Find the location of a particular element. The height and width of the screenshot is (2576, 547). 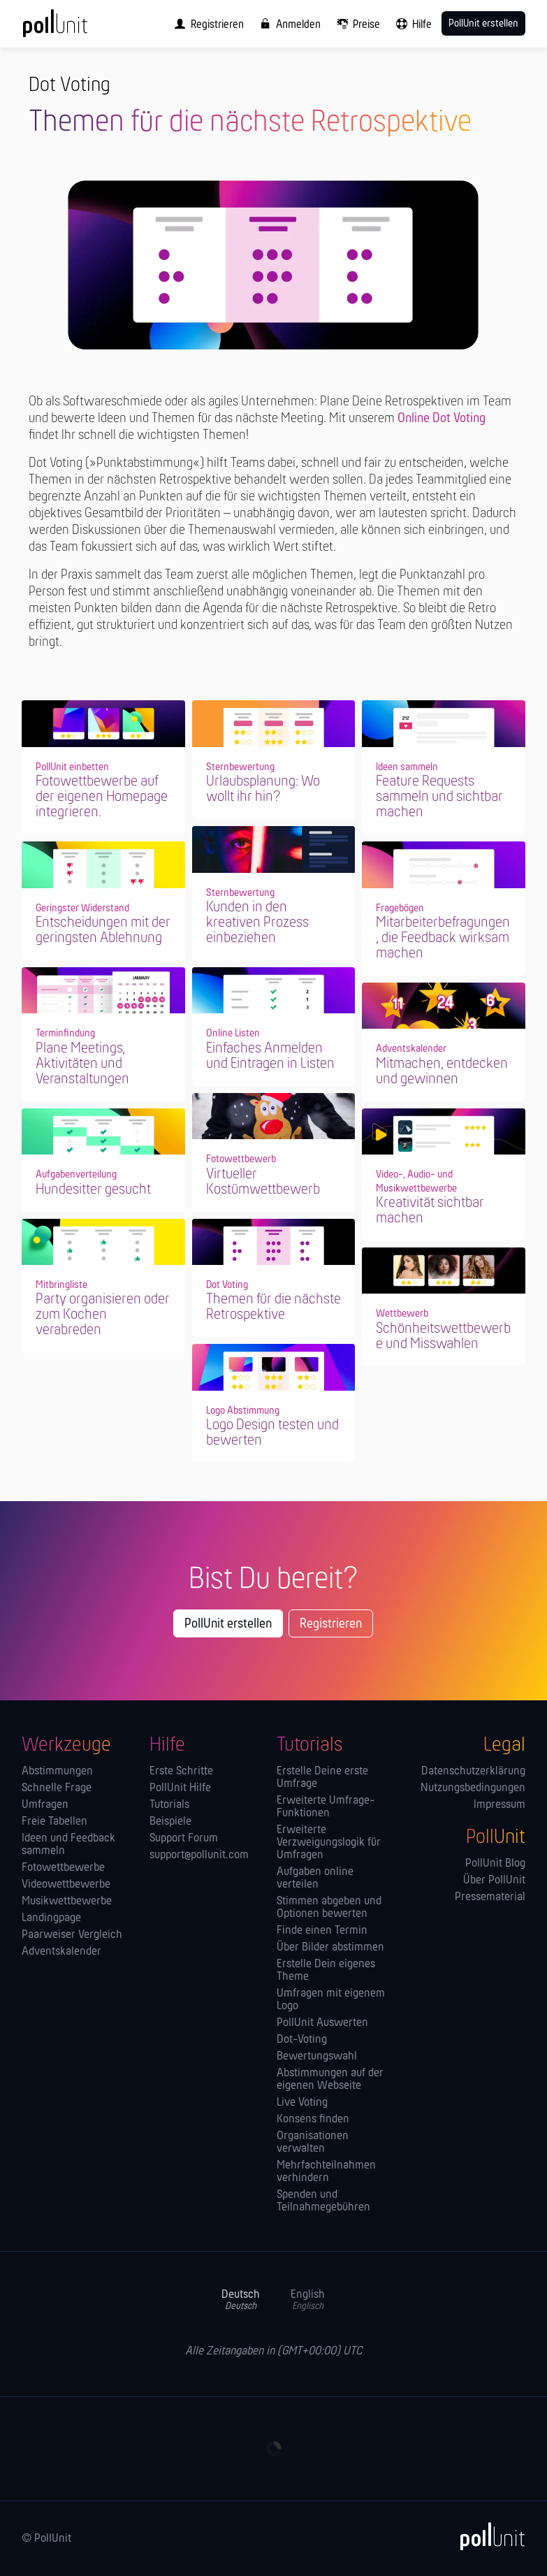

Videowettbewerbe is located at coordinates (66, 1885).